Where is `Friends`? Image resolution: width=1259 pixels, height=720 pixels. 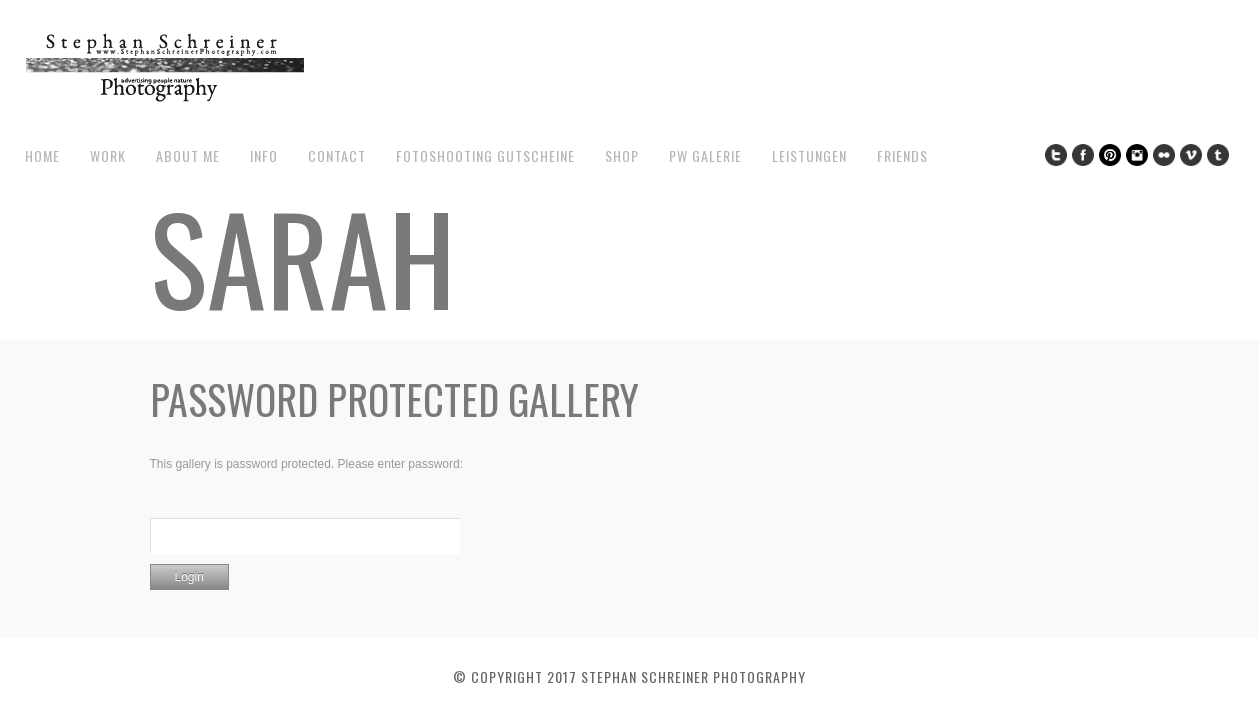
Friends is located at coordinates (902, 155).